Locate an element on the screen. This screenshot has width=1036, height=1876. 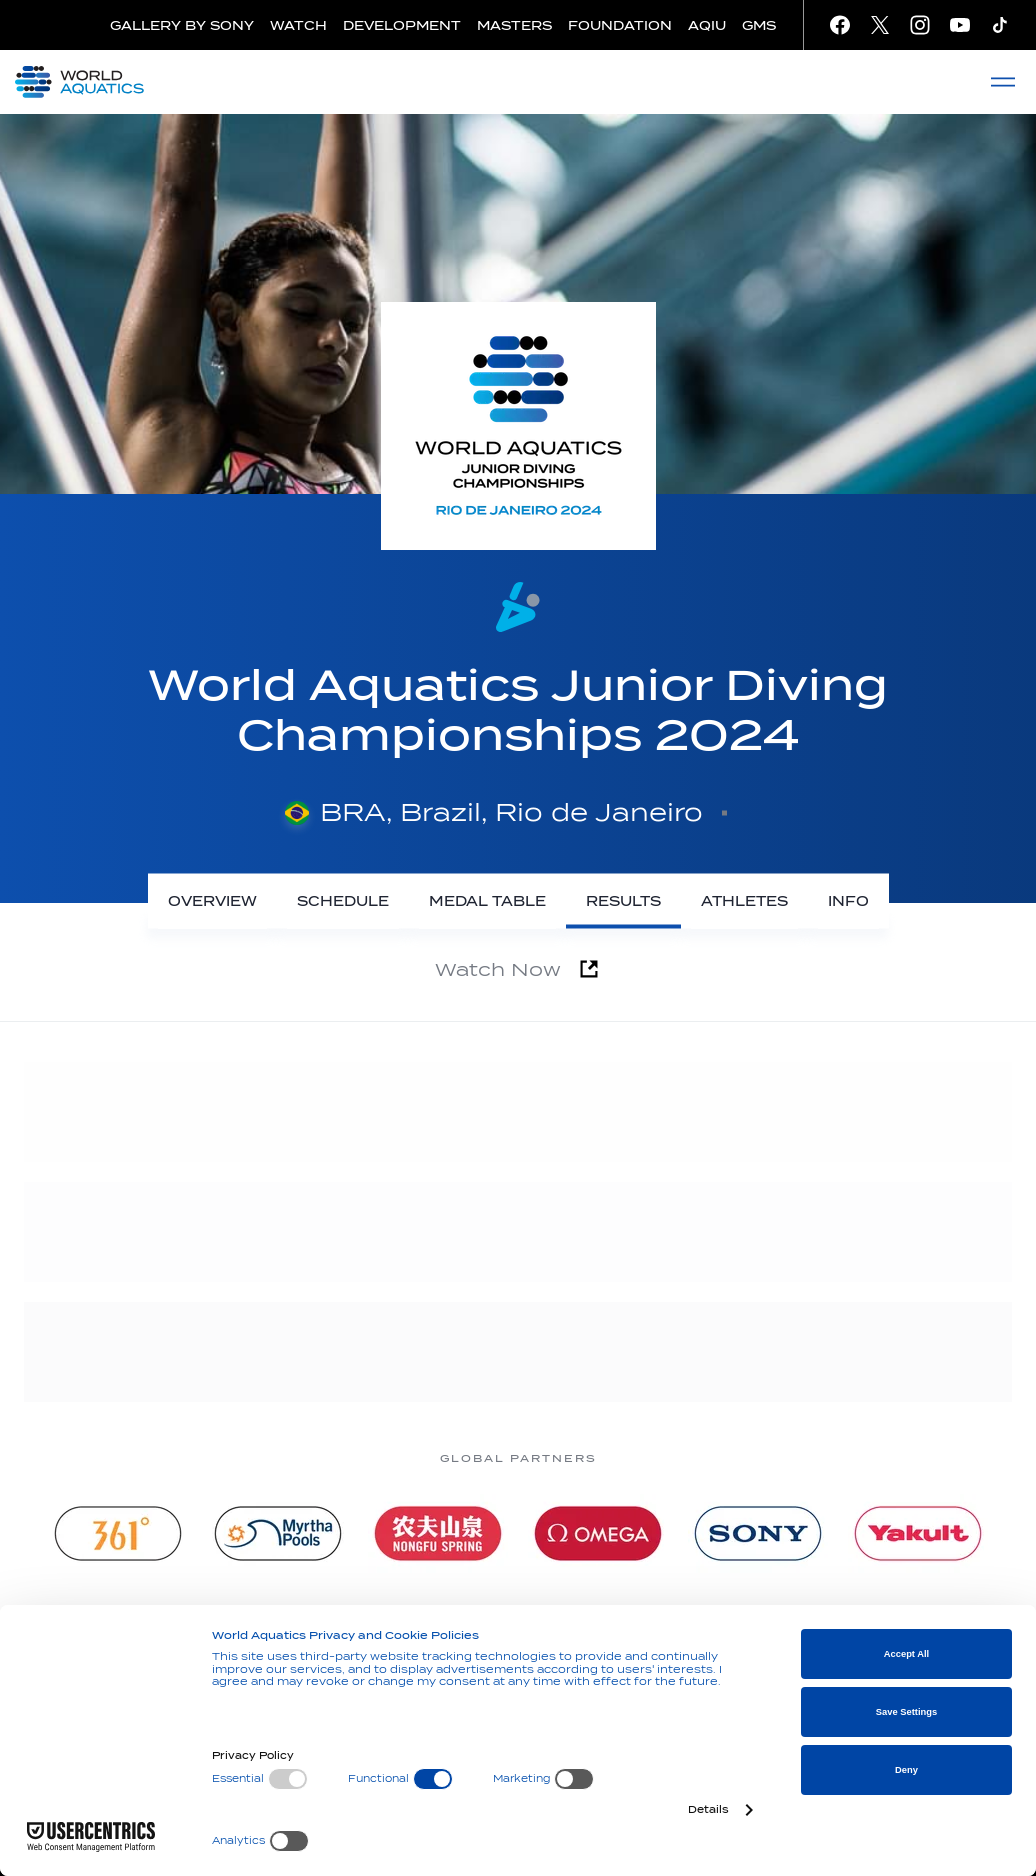
WATCH is located at coordinates (298, 25).